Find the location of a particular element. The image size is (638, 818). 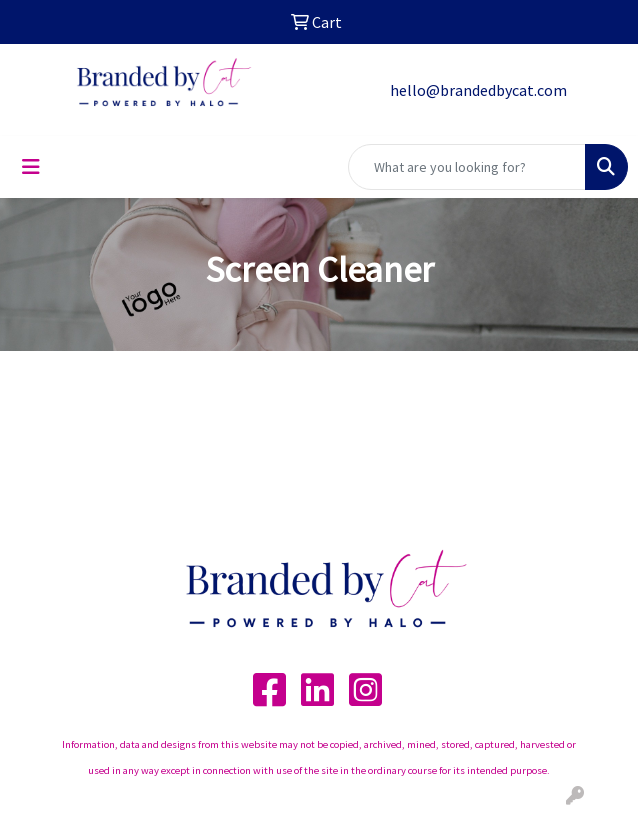

hello@brandedbycat.com is located at coordinates (478, 90).